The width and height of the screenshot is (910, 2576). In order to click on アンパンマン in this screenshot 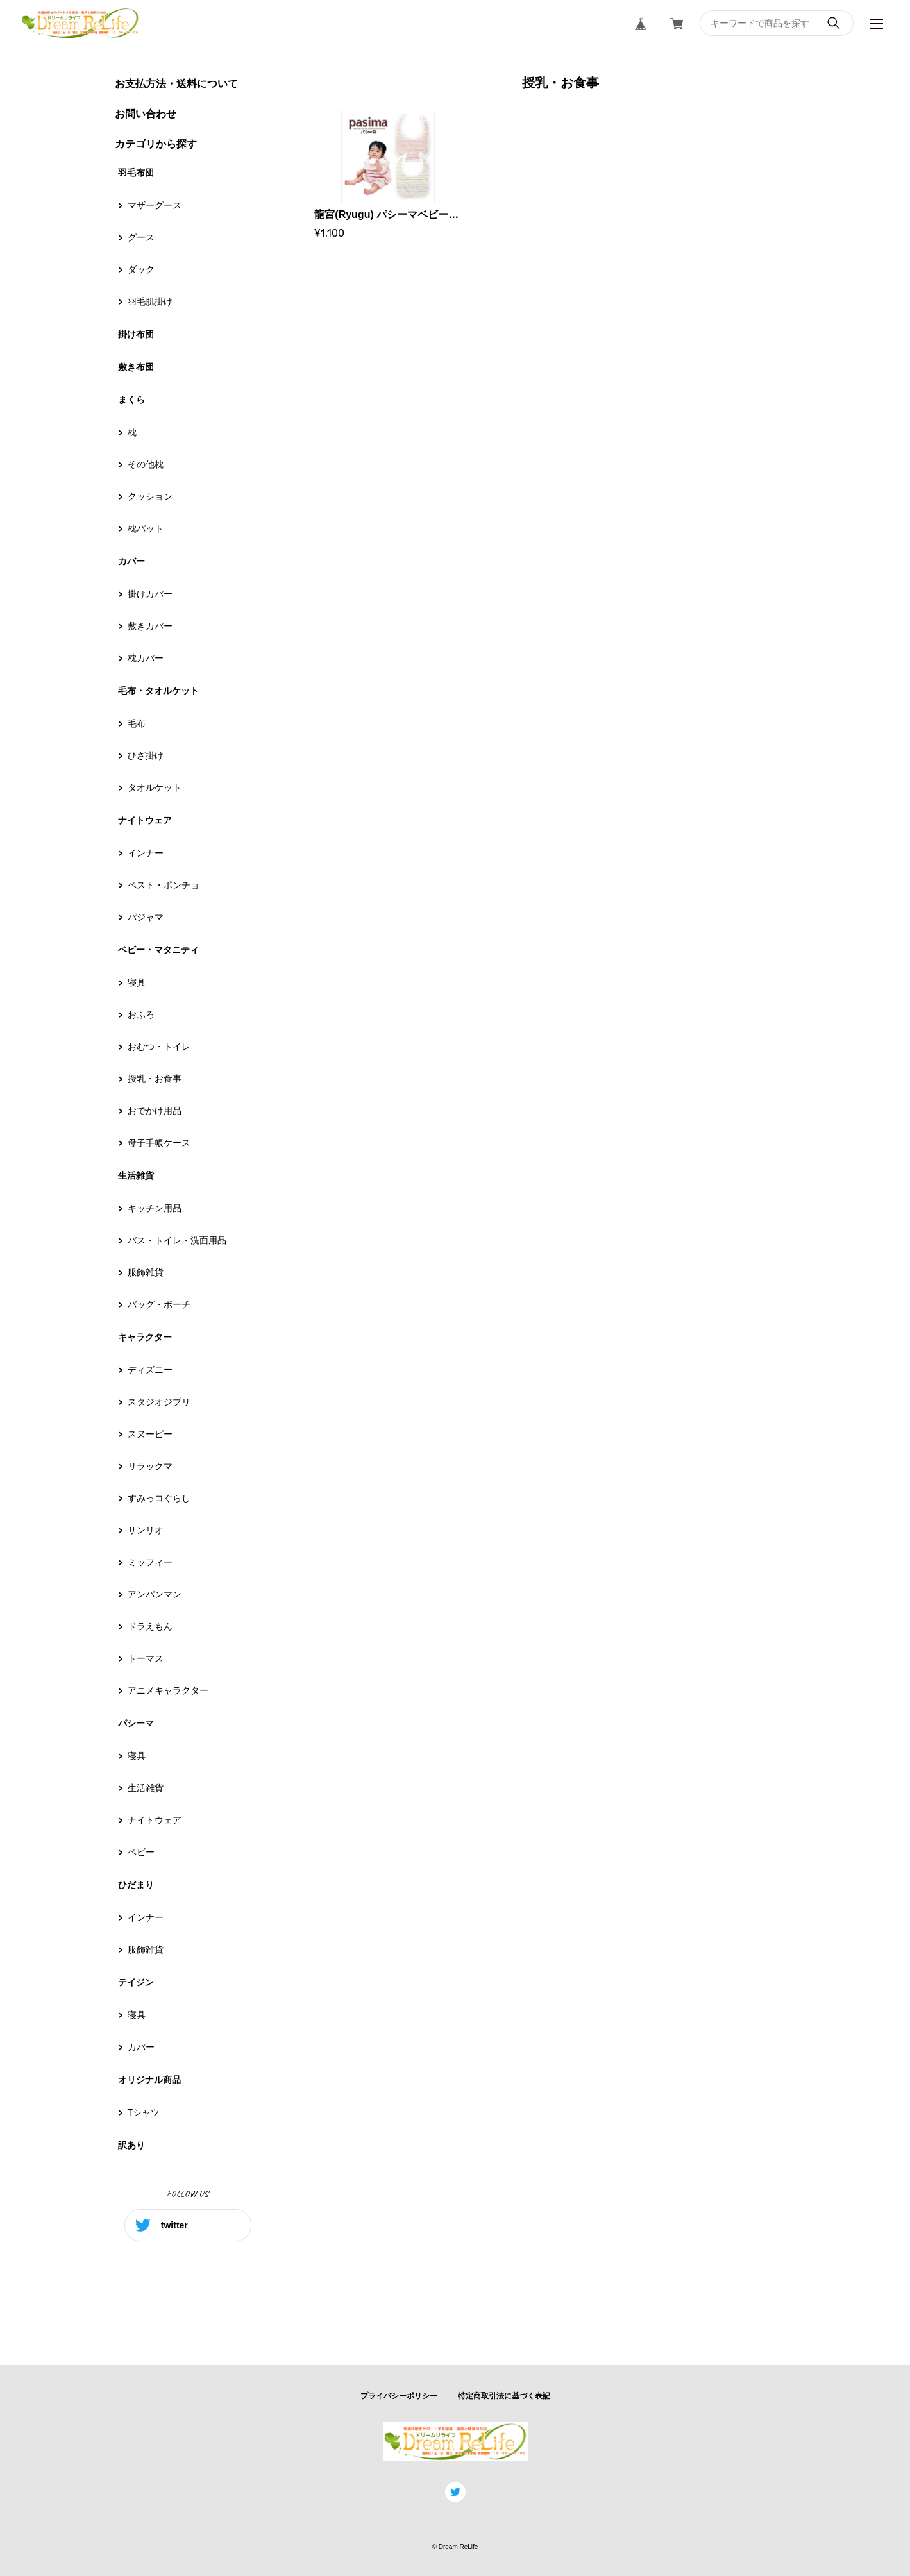, I will do `click(154, 1594)`.